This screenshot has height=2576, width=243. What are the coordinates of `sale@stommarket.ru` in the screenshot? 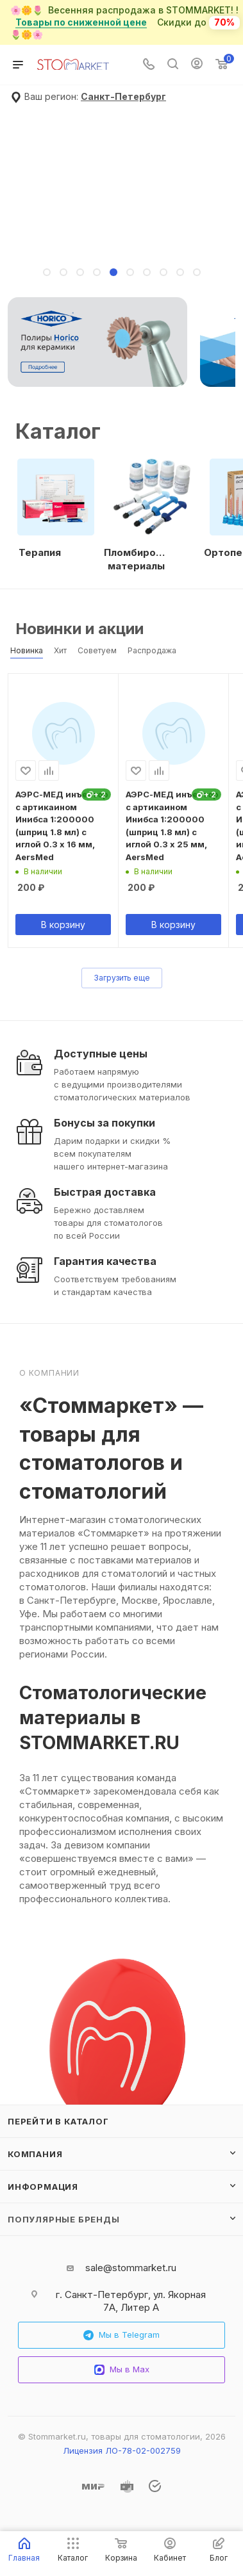 It's located at (130, 2268).